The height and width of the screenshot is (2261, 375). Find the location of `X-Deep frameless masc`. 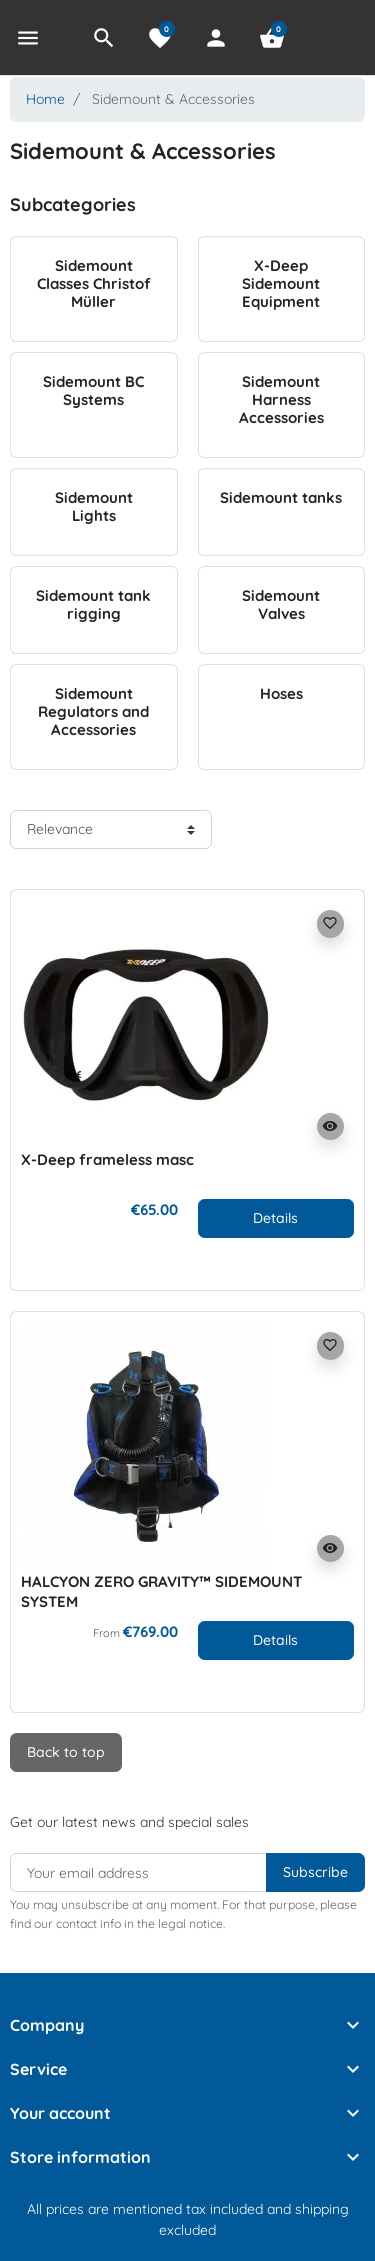

X-Deep frameless masc is located at coordinates (107, 1159).